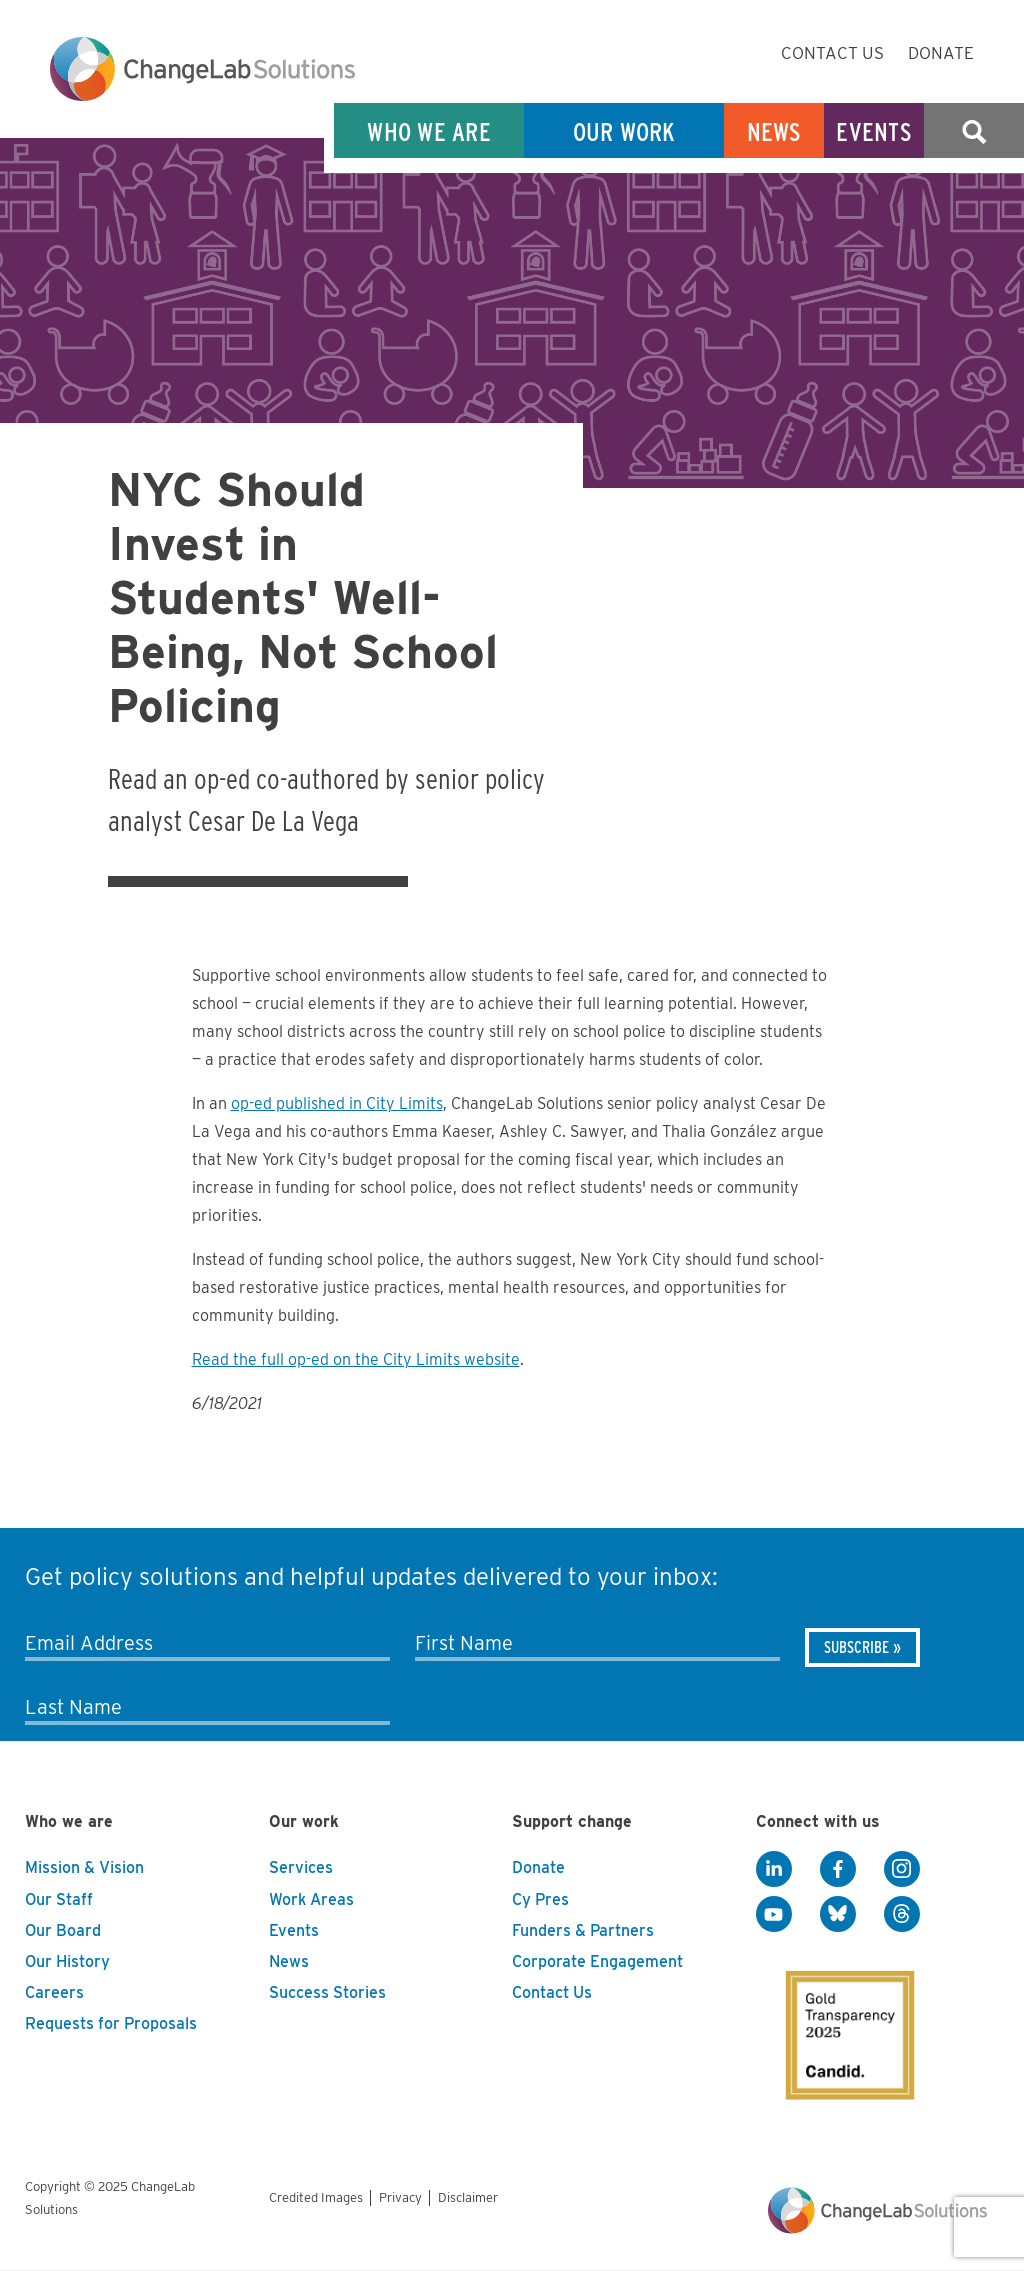 The height and width of the screenshot is (2271, 1024). Describe the element at coordinates (836, 2018) in the screenshot. I see `[GuideStar]` at that location.